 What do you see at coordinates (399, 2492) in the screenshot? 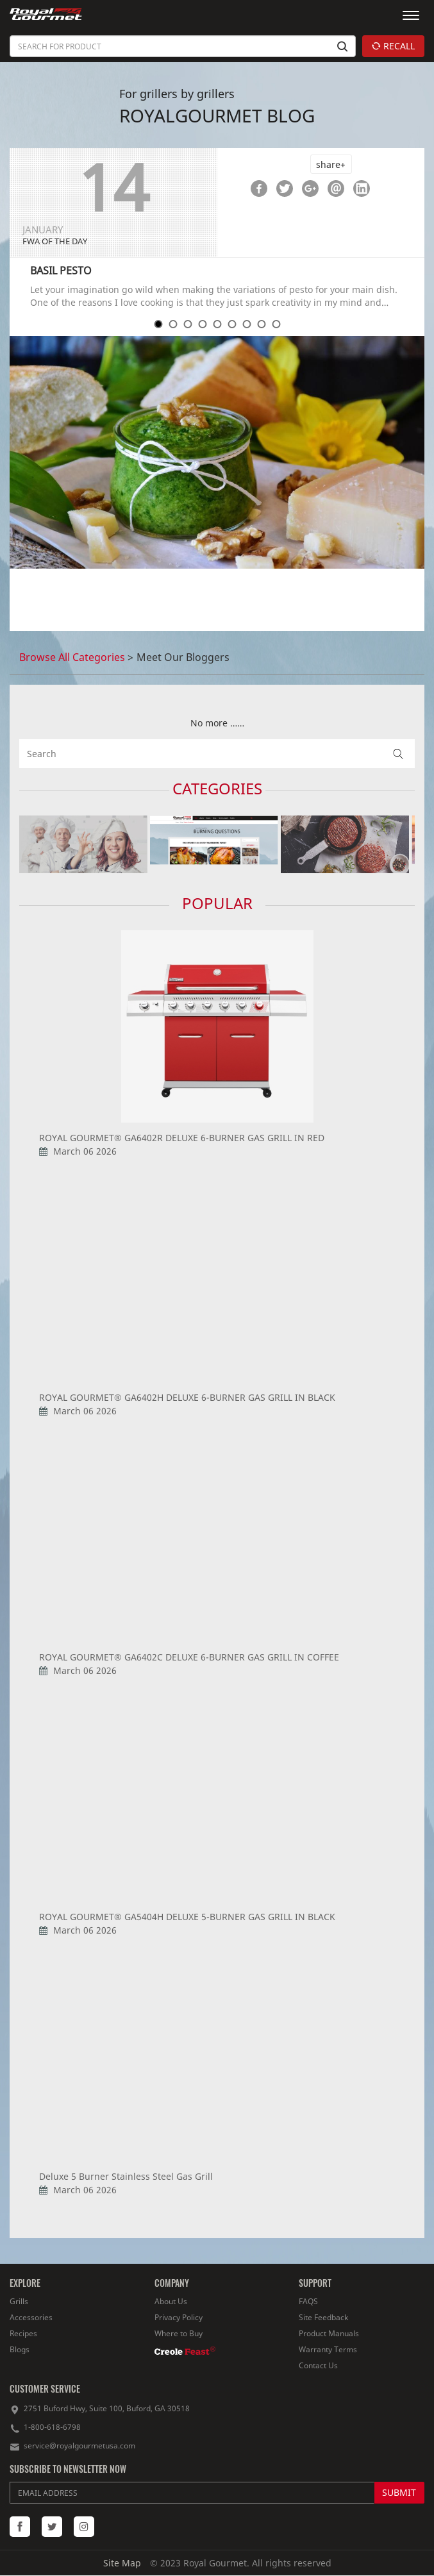
I see `SUBMIT` at bounding box center [399, 2492].